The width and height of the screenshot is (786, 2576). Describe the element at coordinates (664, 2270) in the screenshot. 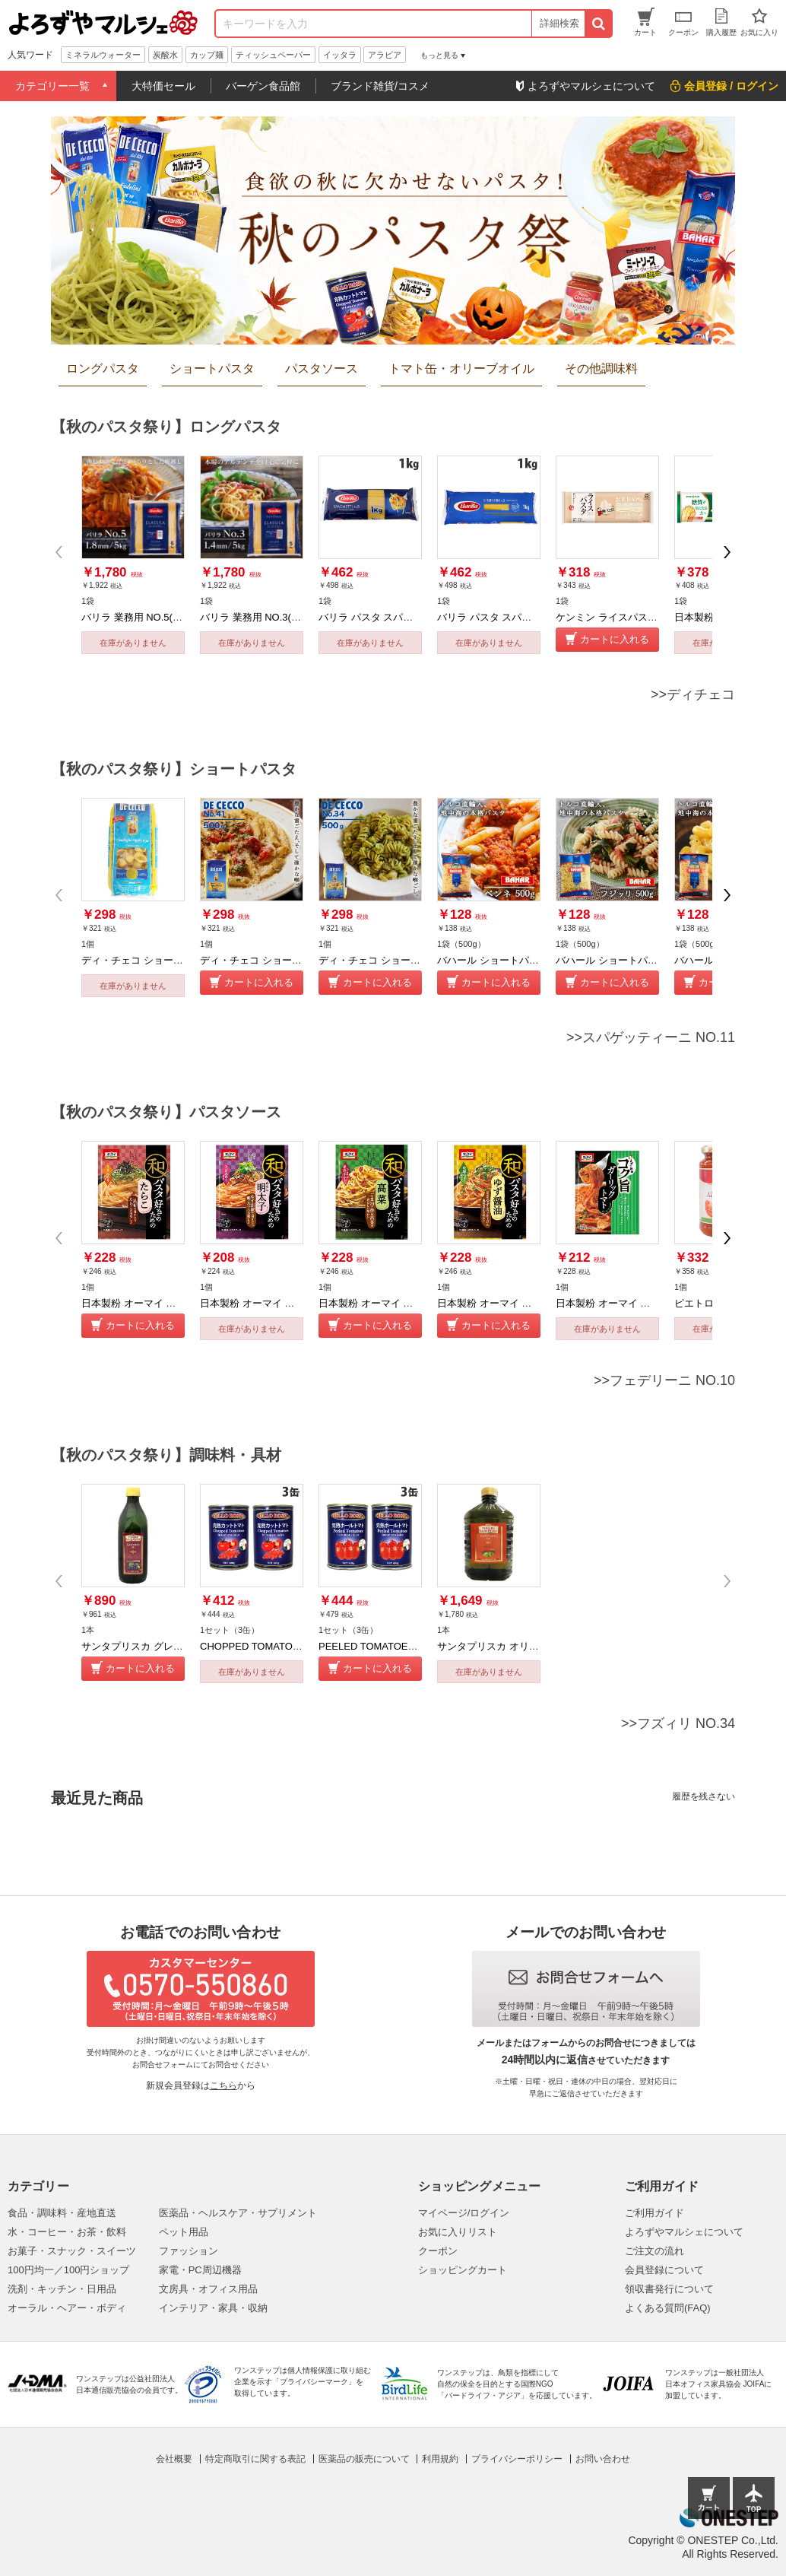

I see `会員登録について` at that location.